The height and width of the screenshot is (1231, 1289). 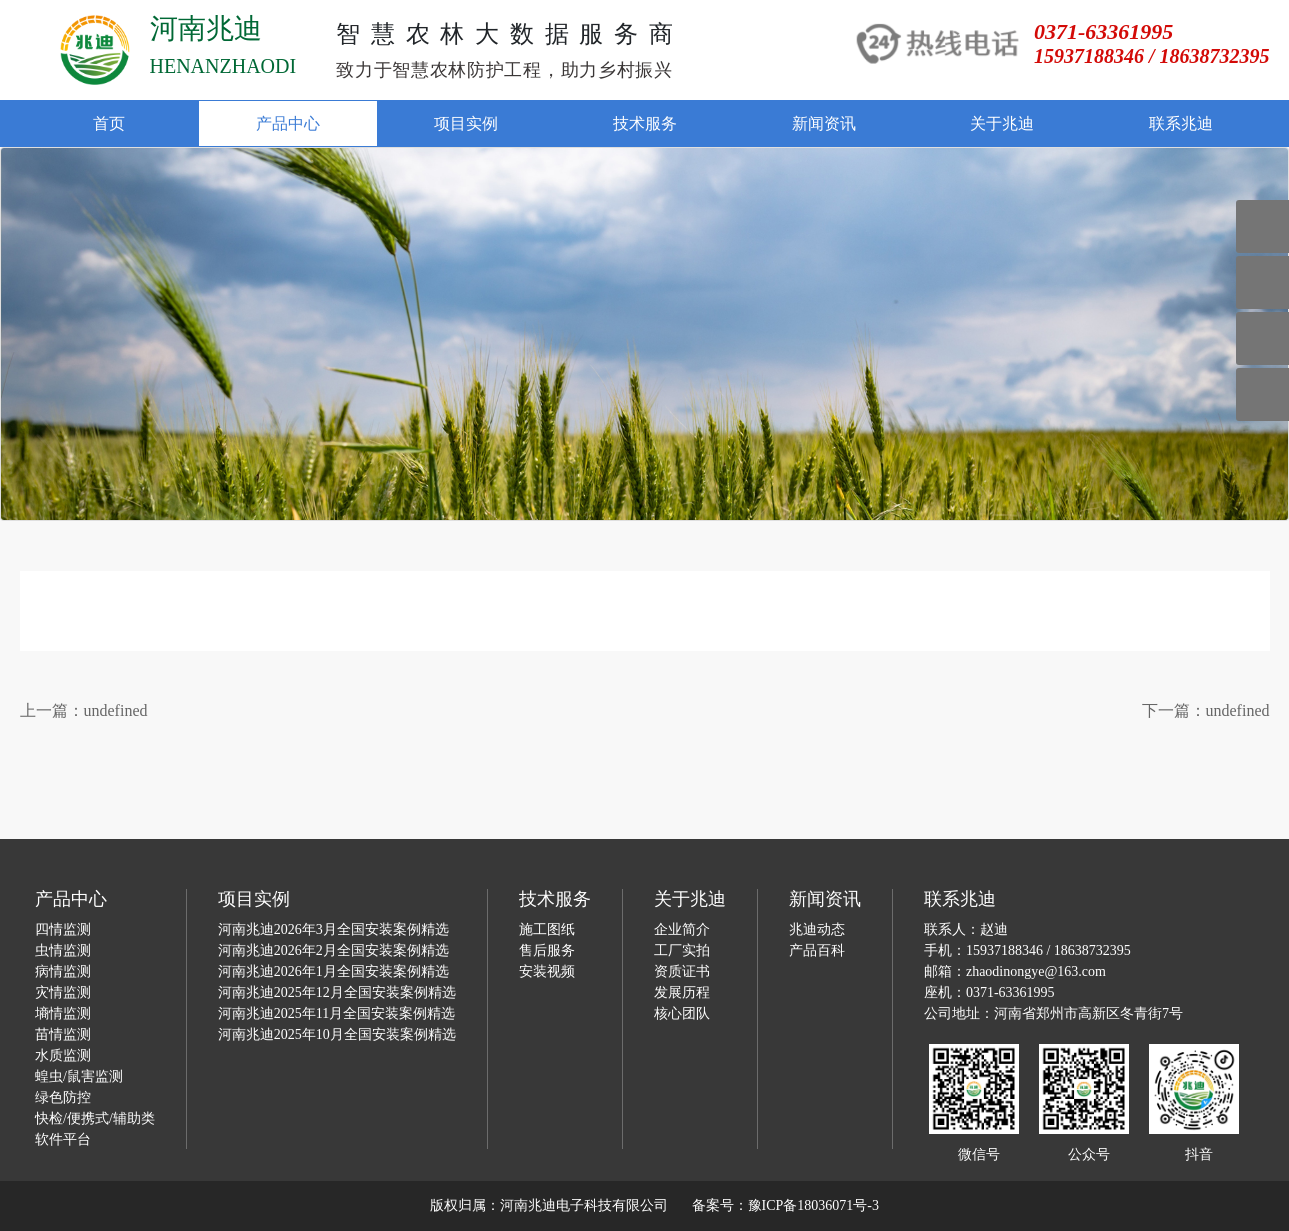 What do you see at coordinates (63, 1055) in the screenshot?
I see `水质监测` at bounding box center [63, 1055].